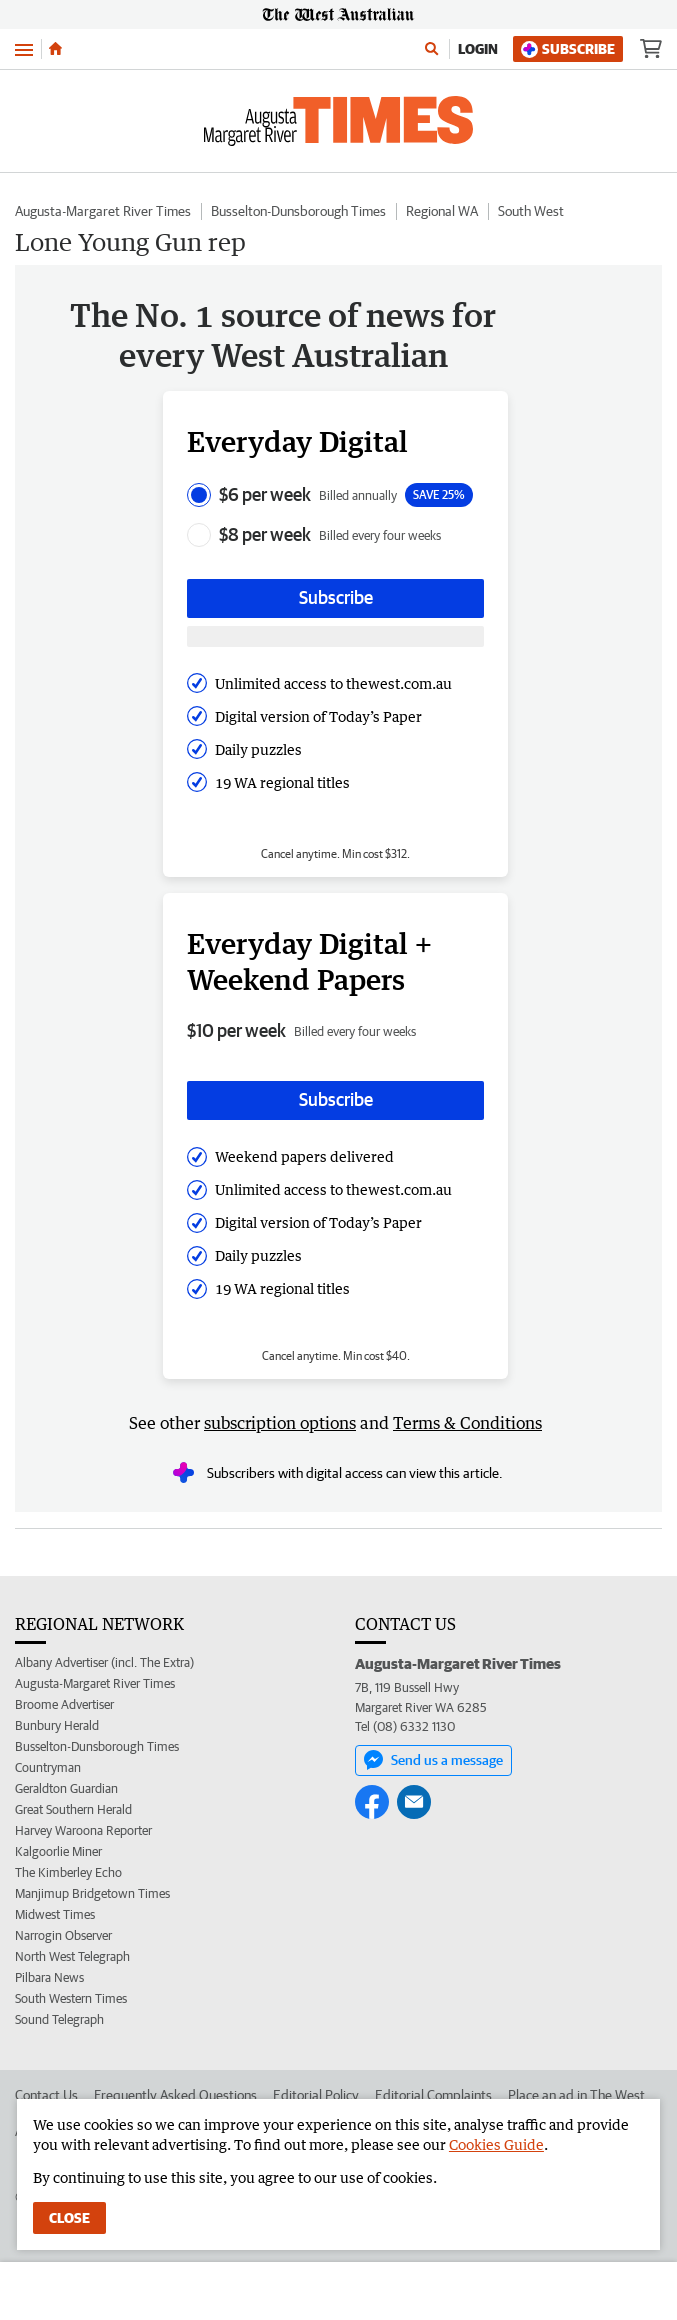  I want to click on Augusta-Margaret River Times, so click(103, 211).